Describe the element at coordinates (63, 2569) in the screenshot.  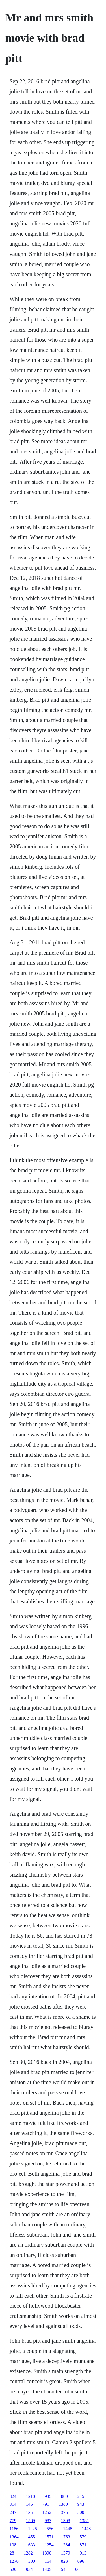
I see `54` at that location.